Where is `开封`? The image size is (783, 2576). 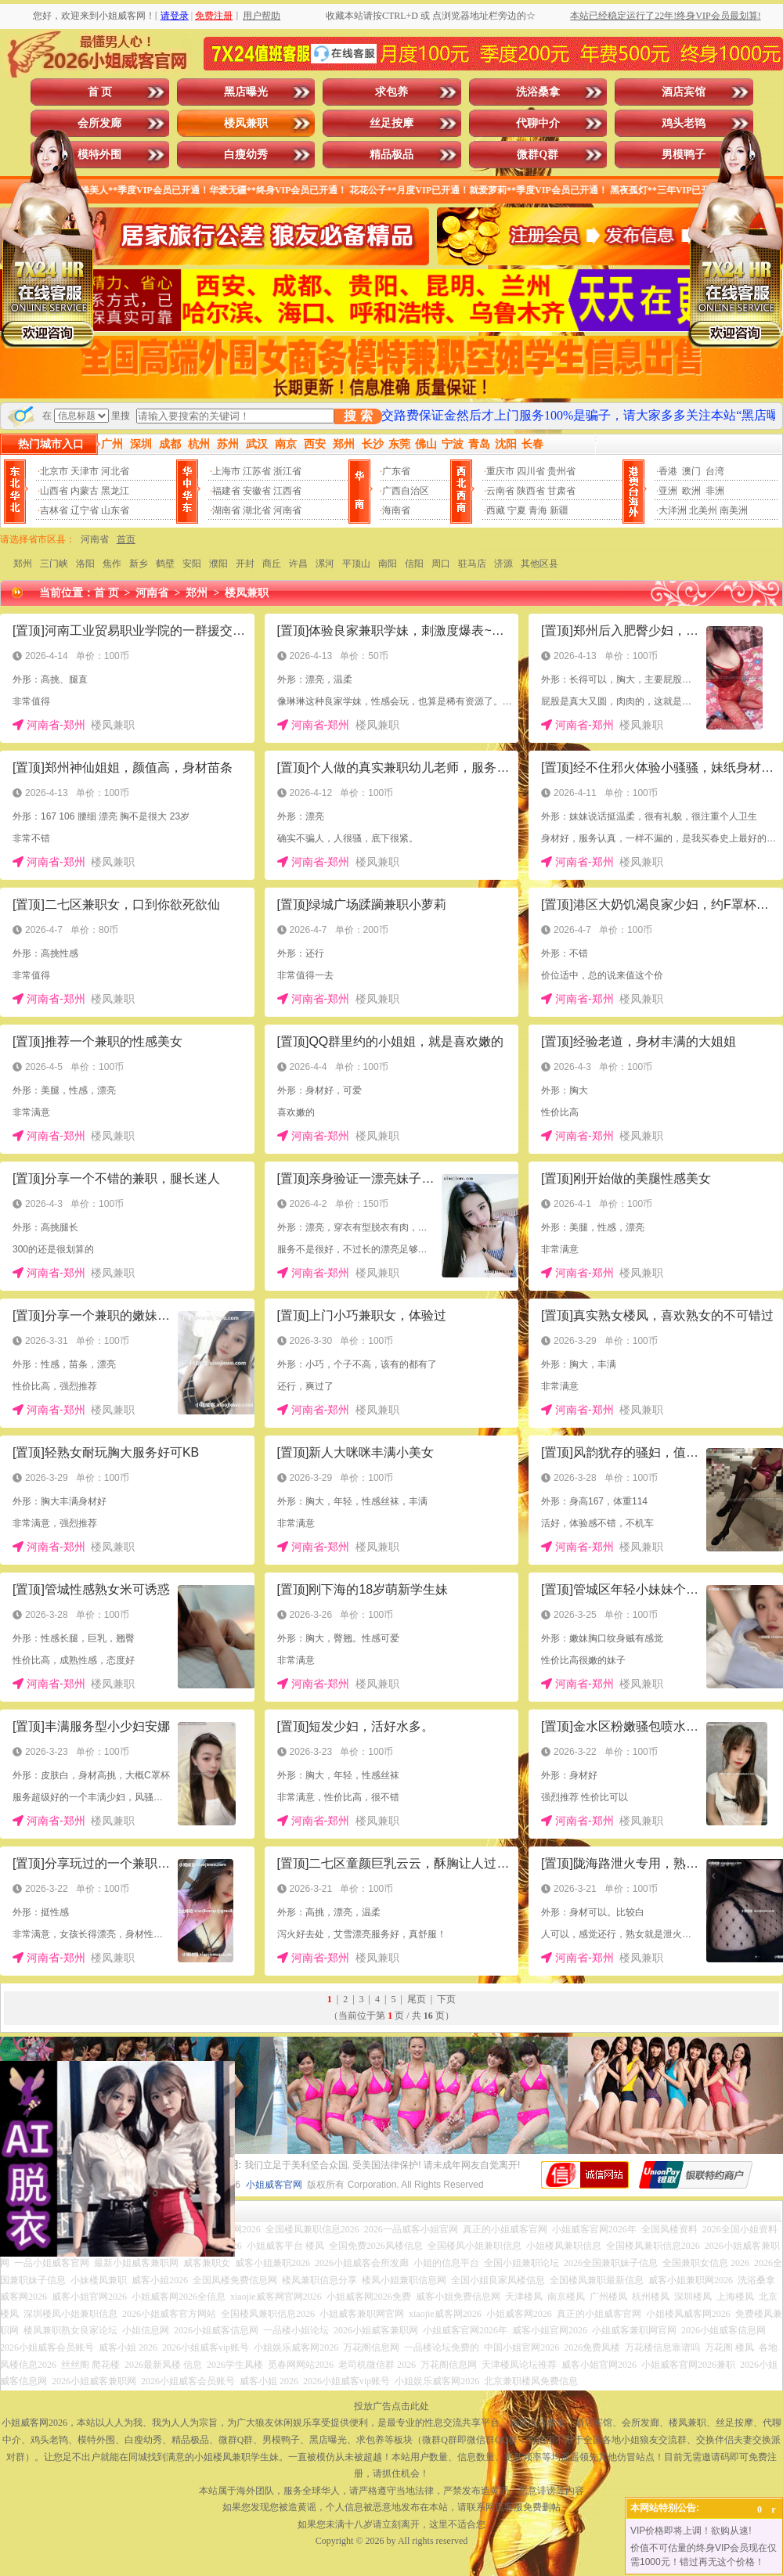 开封 is located at coordinates (245, 563).